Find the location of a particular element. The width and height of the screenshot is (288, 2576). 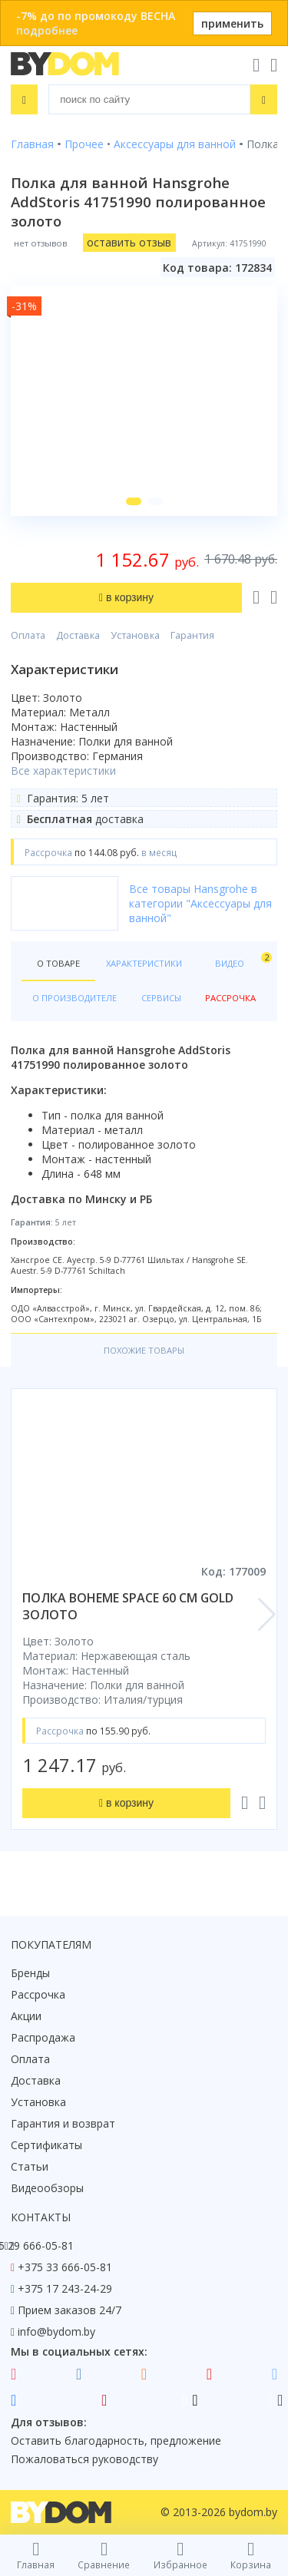

Все характеристики is located at coordinates (63, 770).